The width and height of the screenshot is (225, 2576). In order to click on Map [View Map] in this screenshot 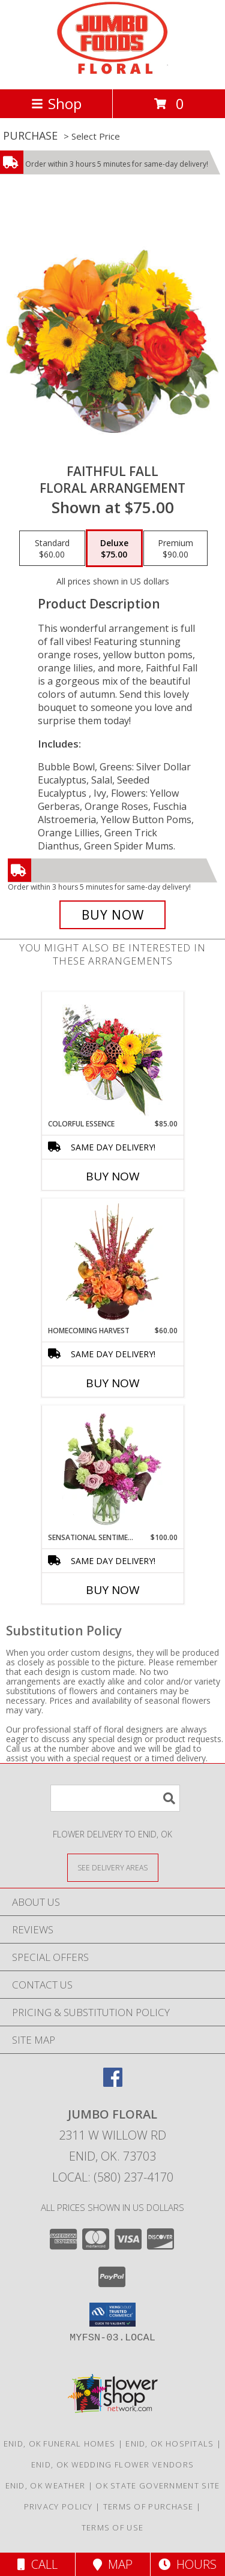, I will do `click(113, 2564)`.